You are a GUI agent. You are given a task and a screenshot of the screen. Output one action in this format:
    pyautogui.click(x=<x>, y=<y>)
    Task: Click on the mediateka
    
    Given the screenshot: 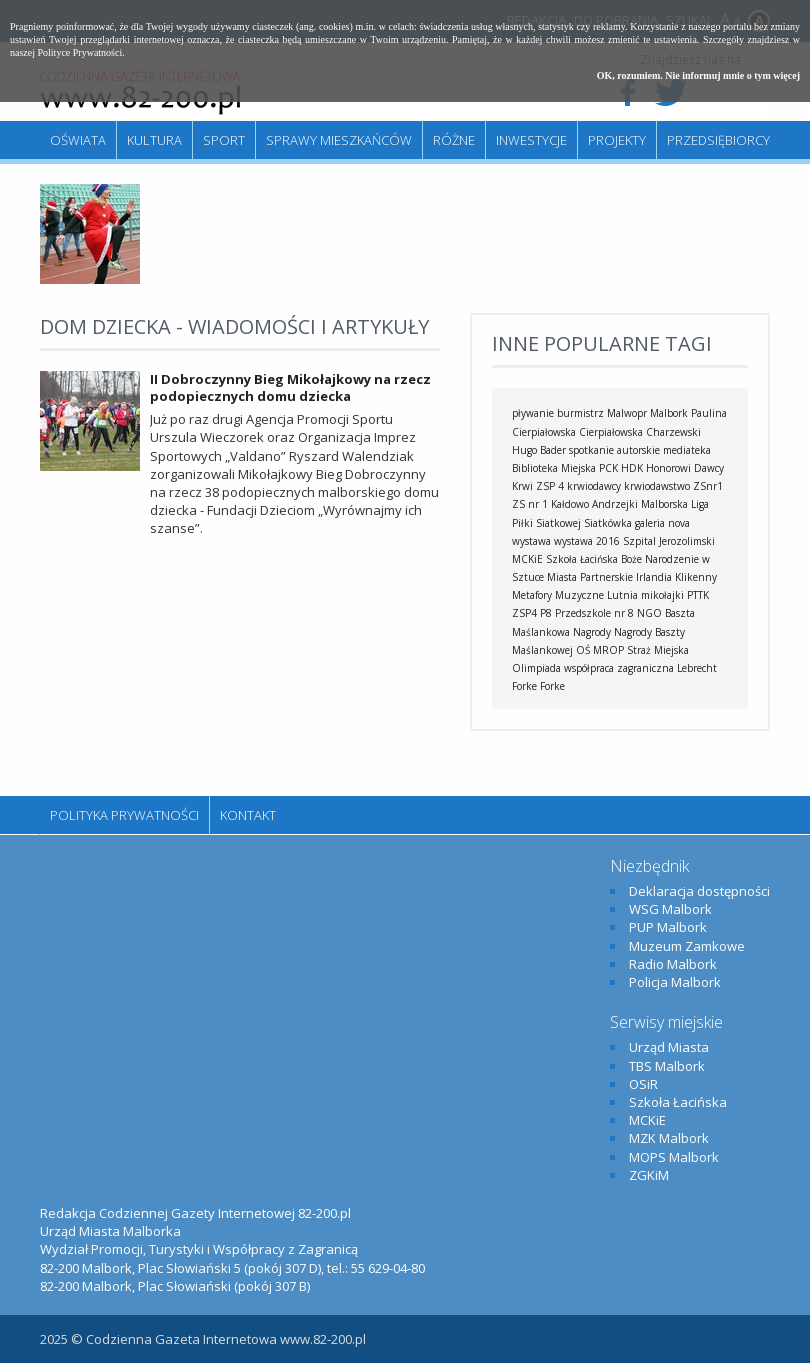 What is the action you would take?
    pyautogui.click(x=687, y=450)
    